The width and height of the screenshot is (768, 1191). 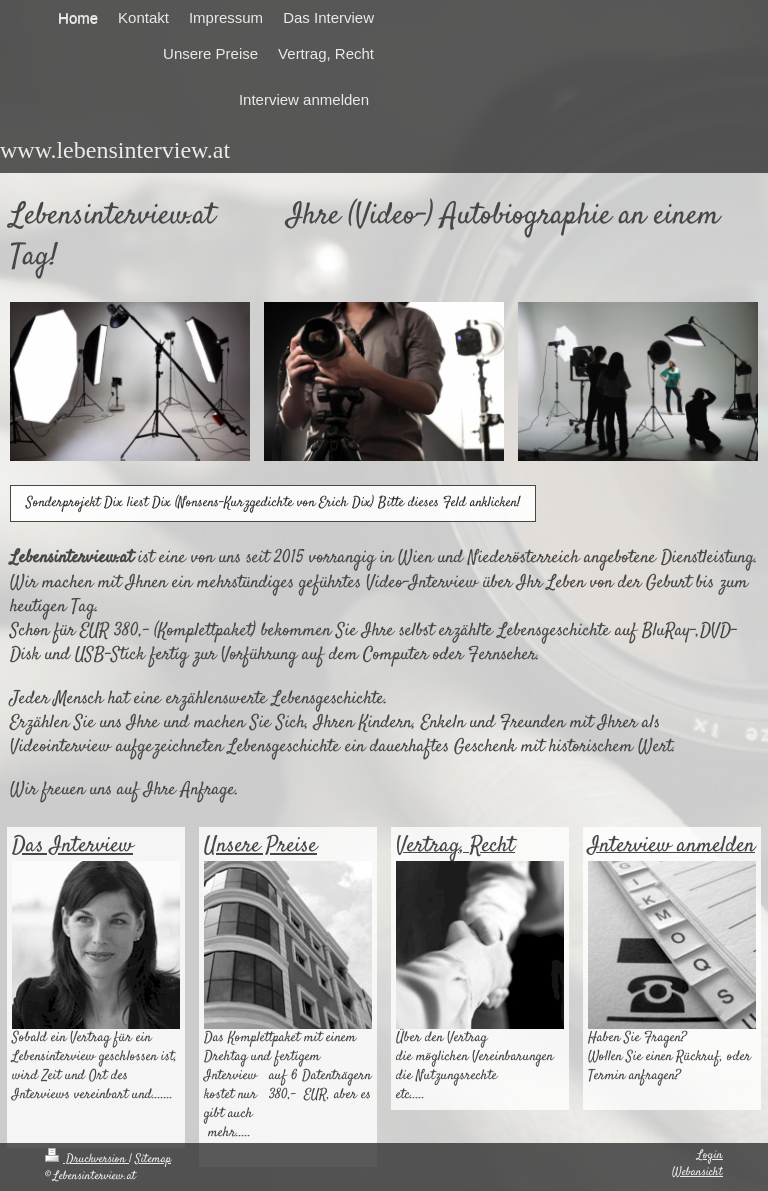 What do you see at coordinates (273, 503) in the screenshot?
I see `Sonderprojekt Dix liest Dix (Nonsens-Kurzgedichte von Erich Dix) Bitte dieses Feld anklicken!` at bounding box center [273, 503].